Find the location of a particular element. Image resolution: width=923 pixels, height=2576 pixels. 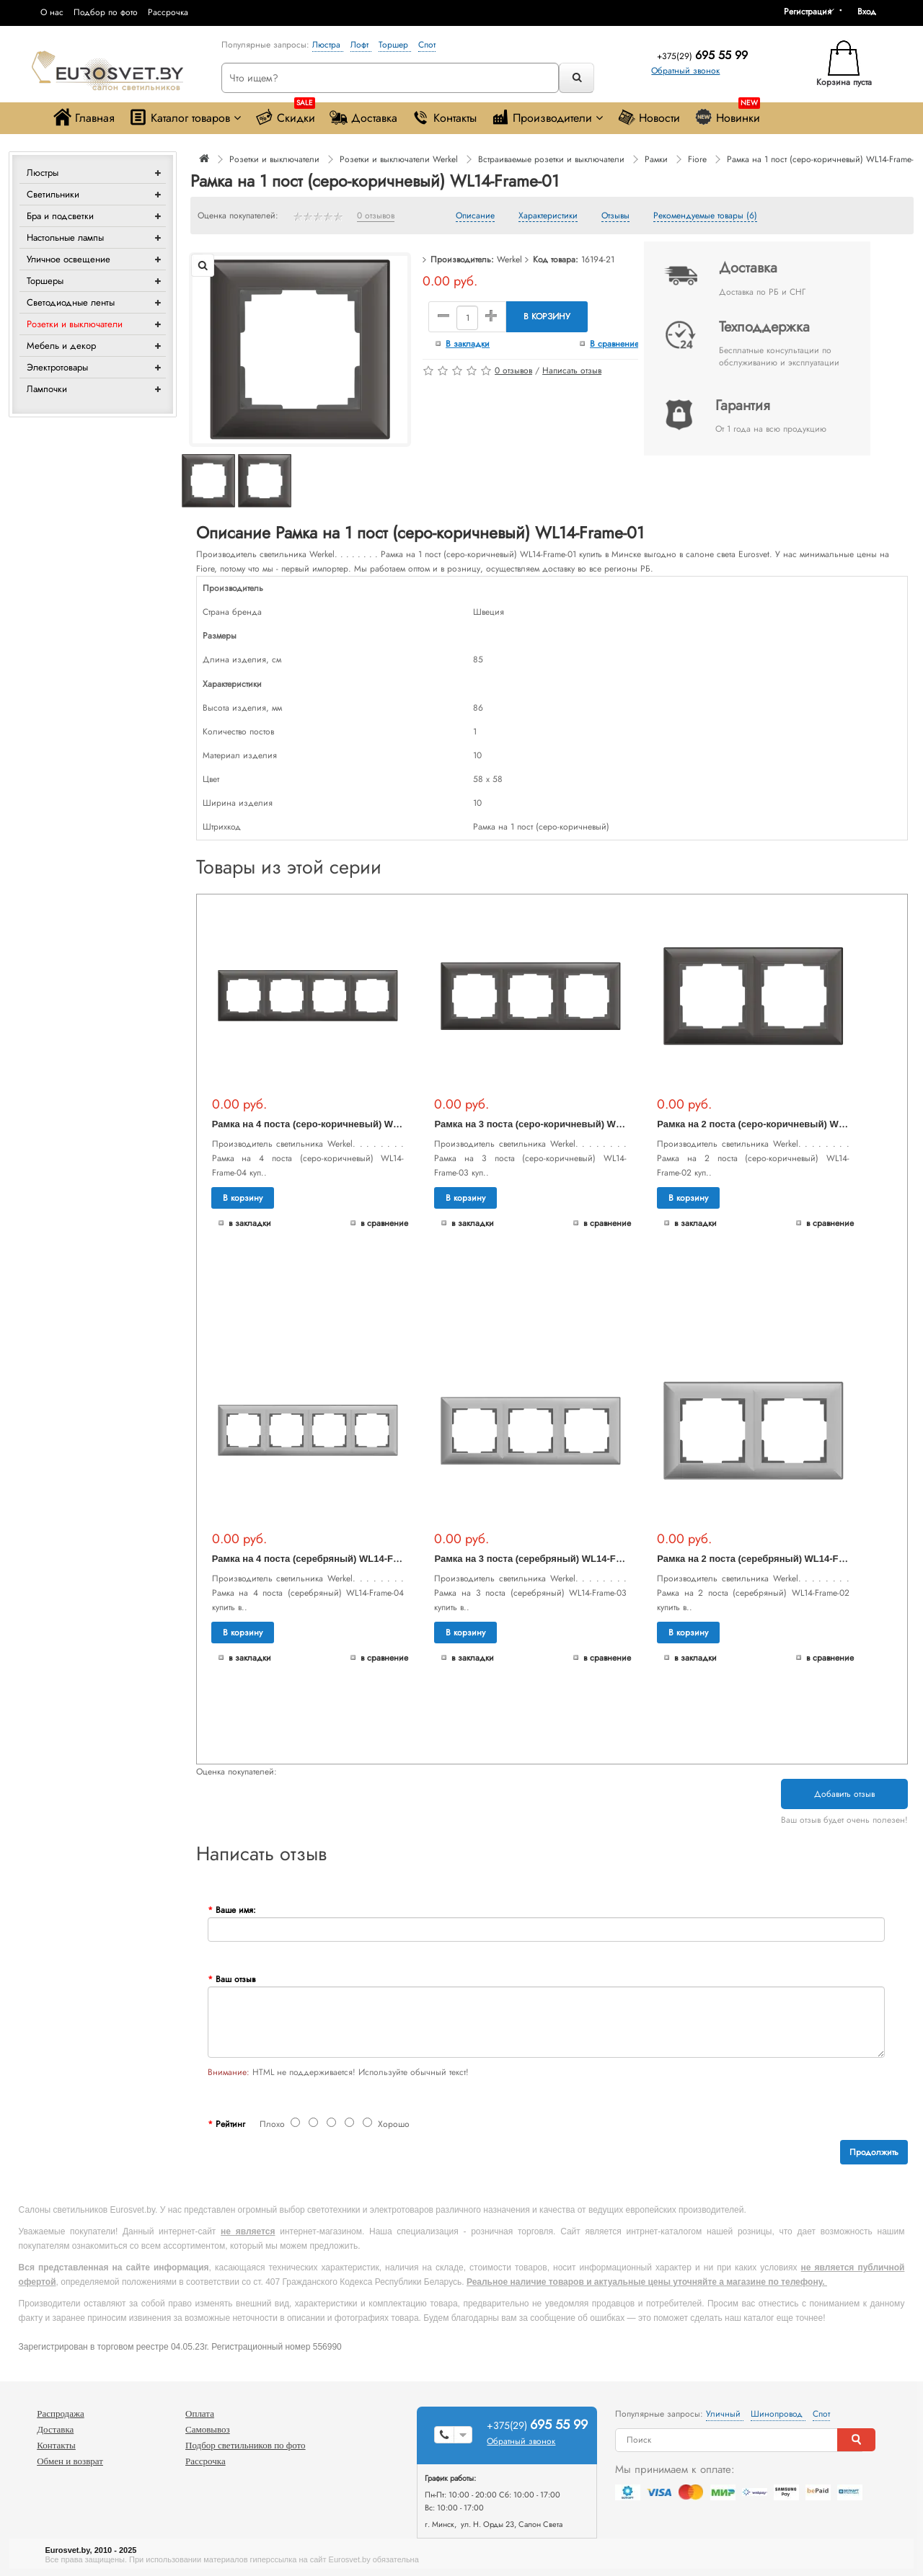

Рамка на 4 поста (серо-коричневый) WL14-Frame-04 is located at coordinates (333, 1124).